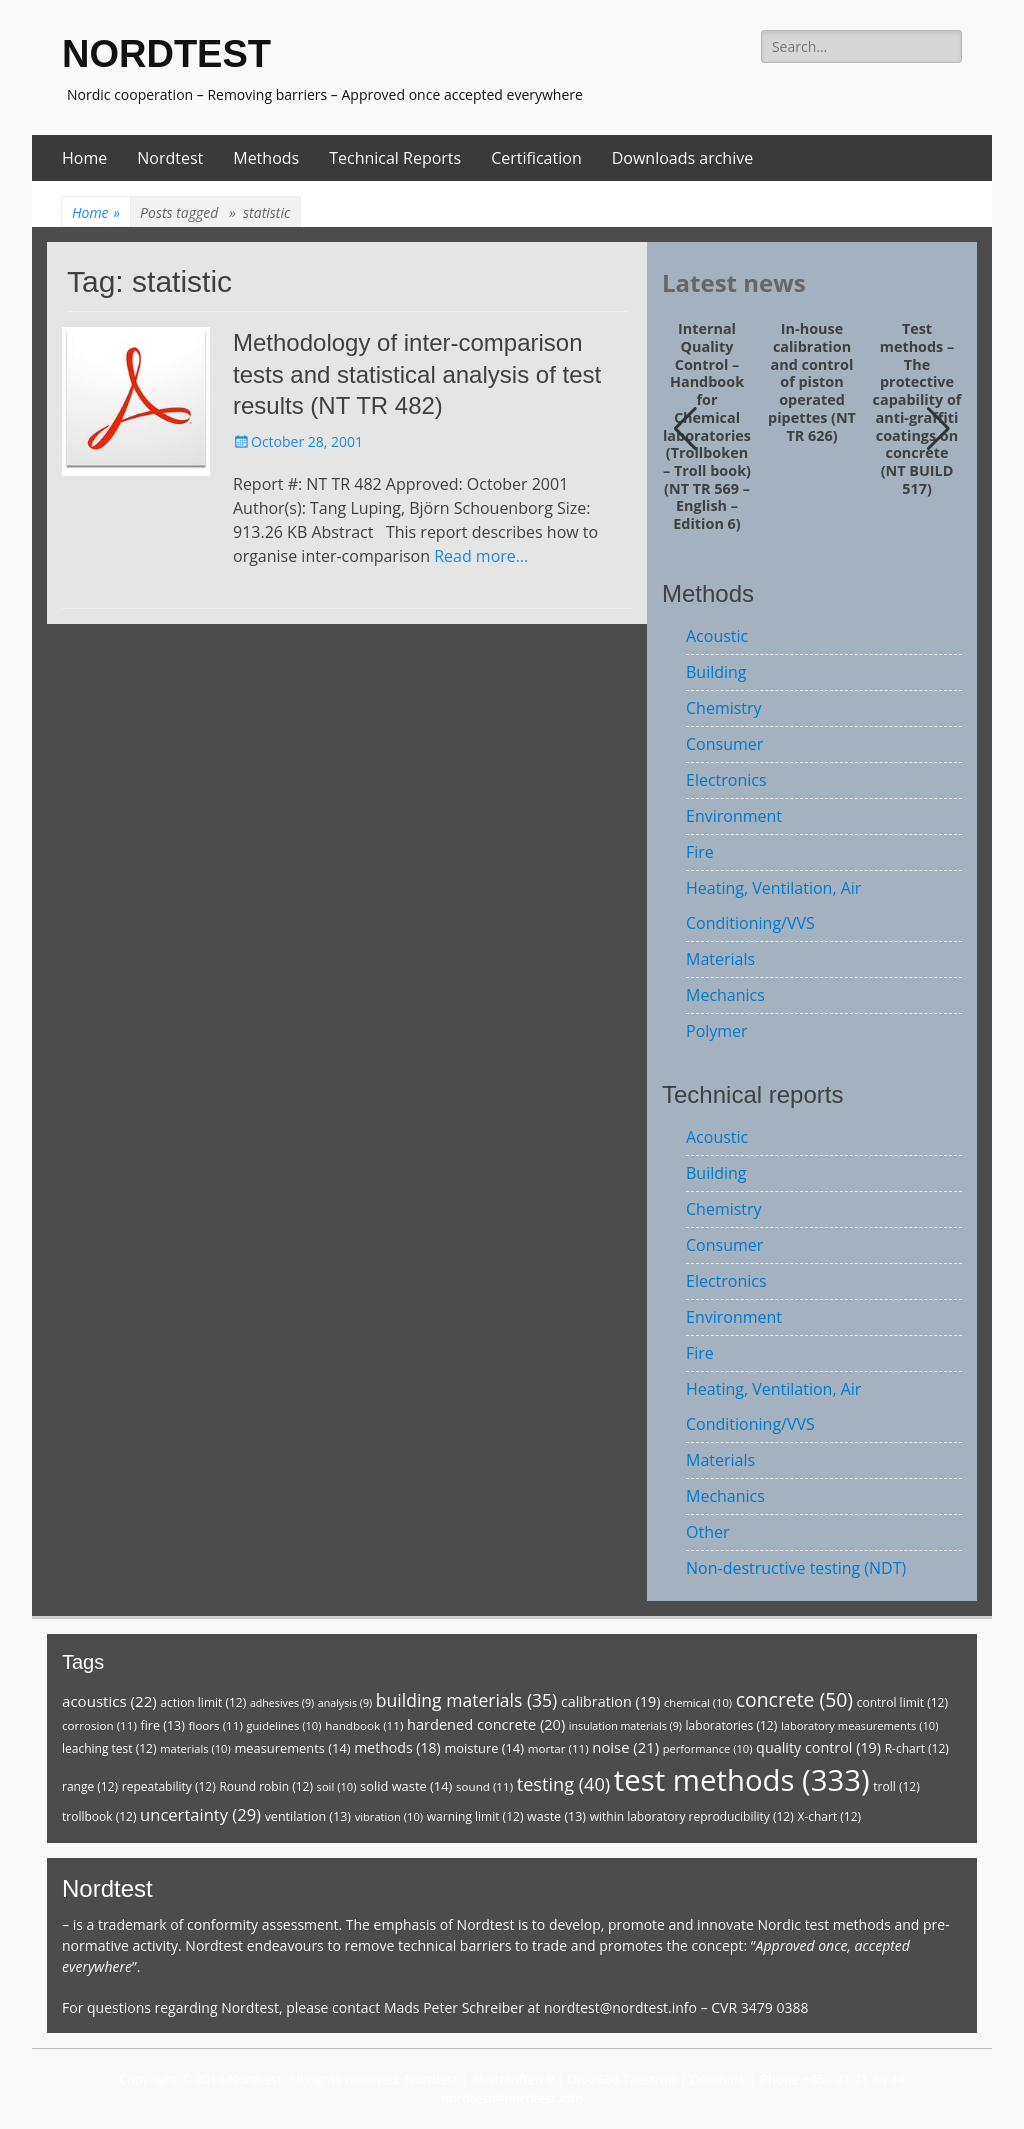  Describe the element at coordinates (707, 1532) in the screenshot. I see `Other` at that location.